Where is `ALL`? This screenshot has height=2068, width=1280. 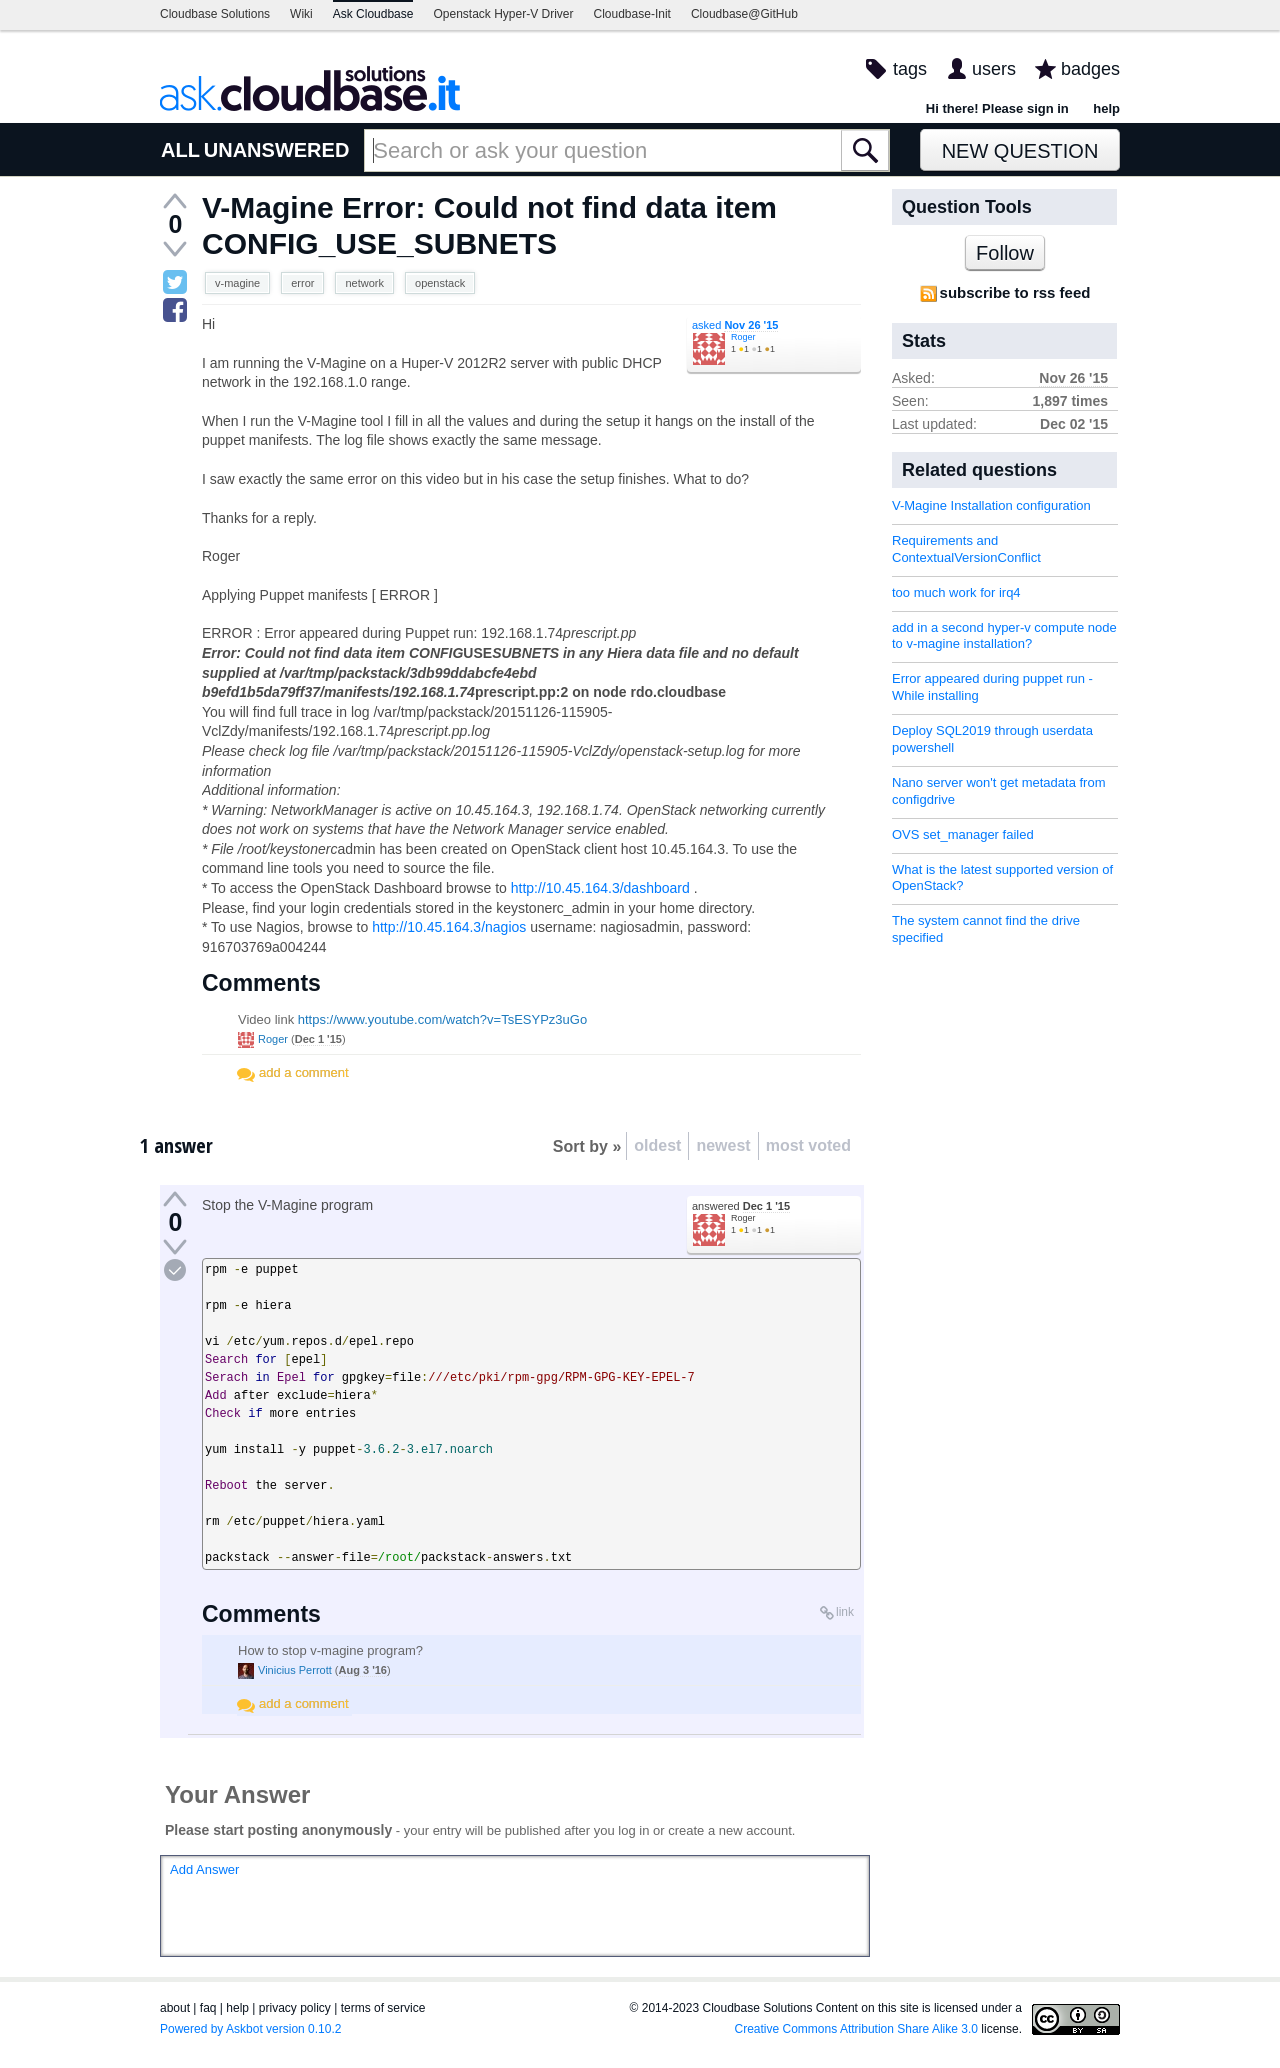
ALL is located at coordinates (180, 150).